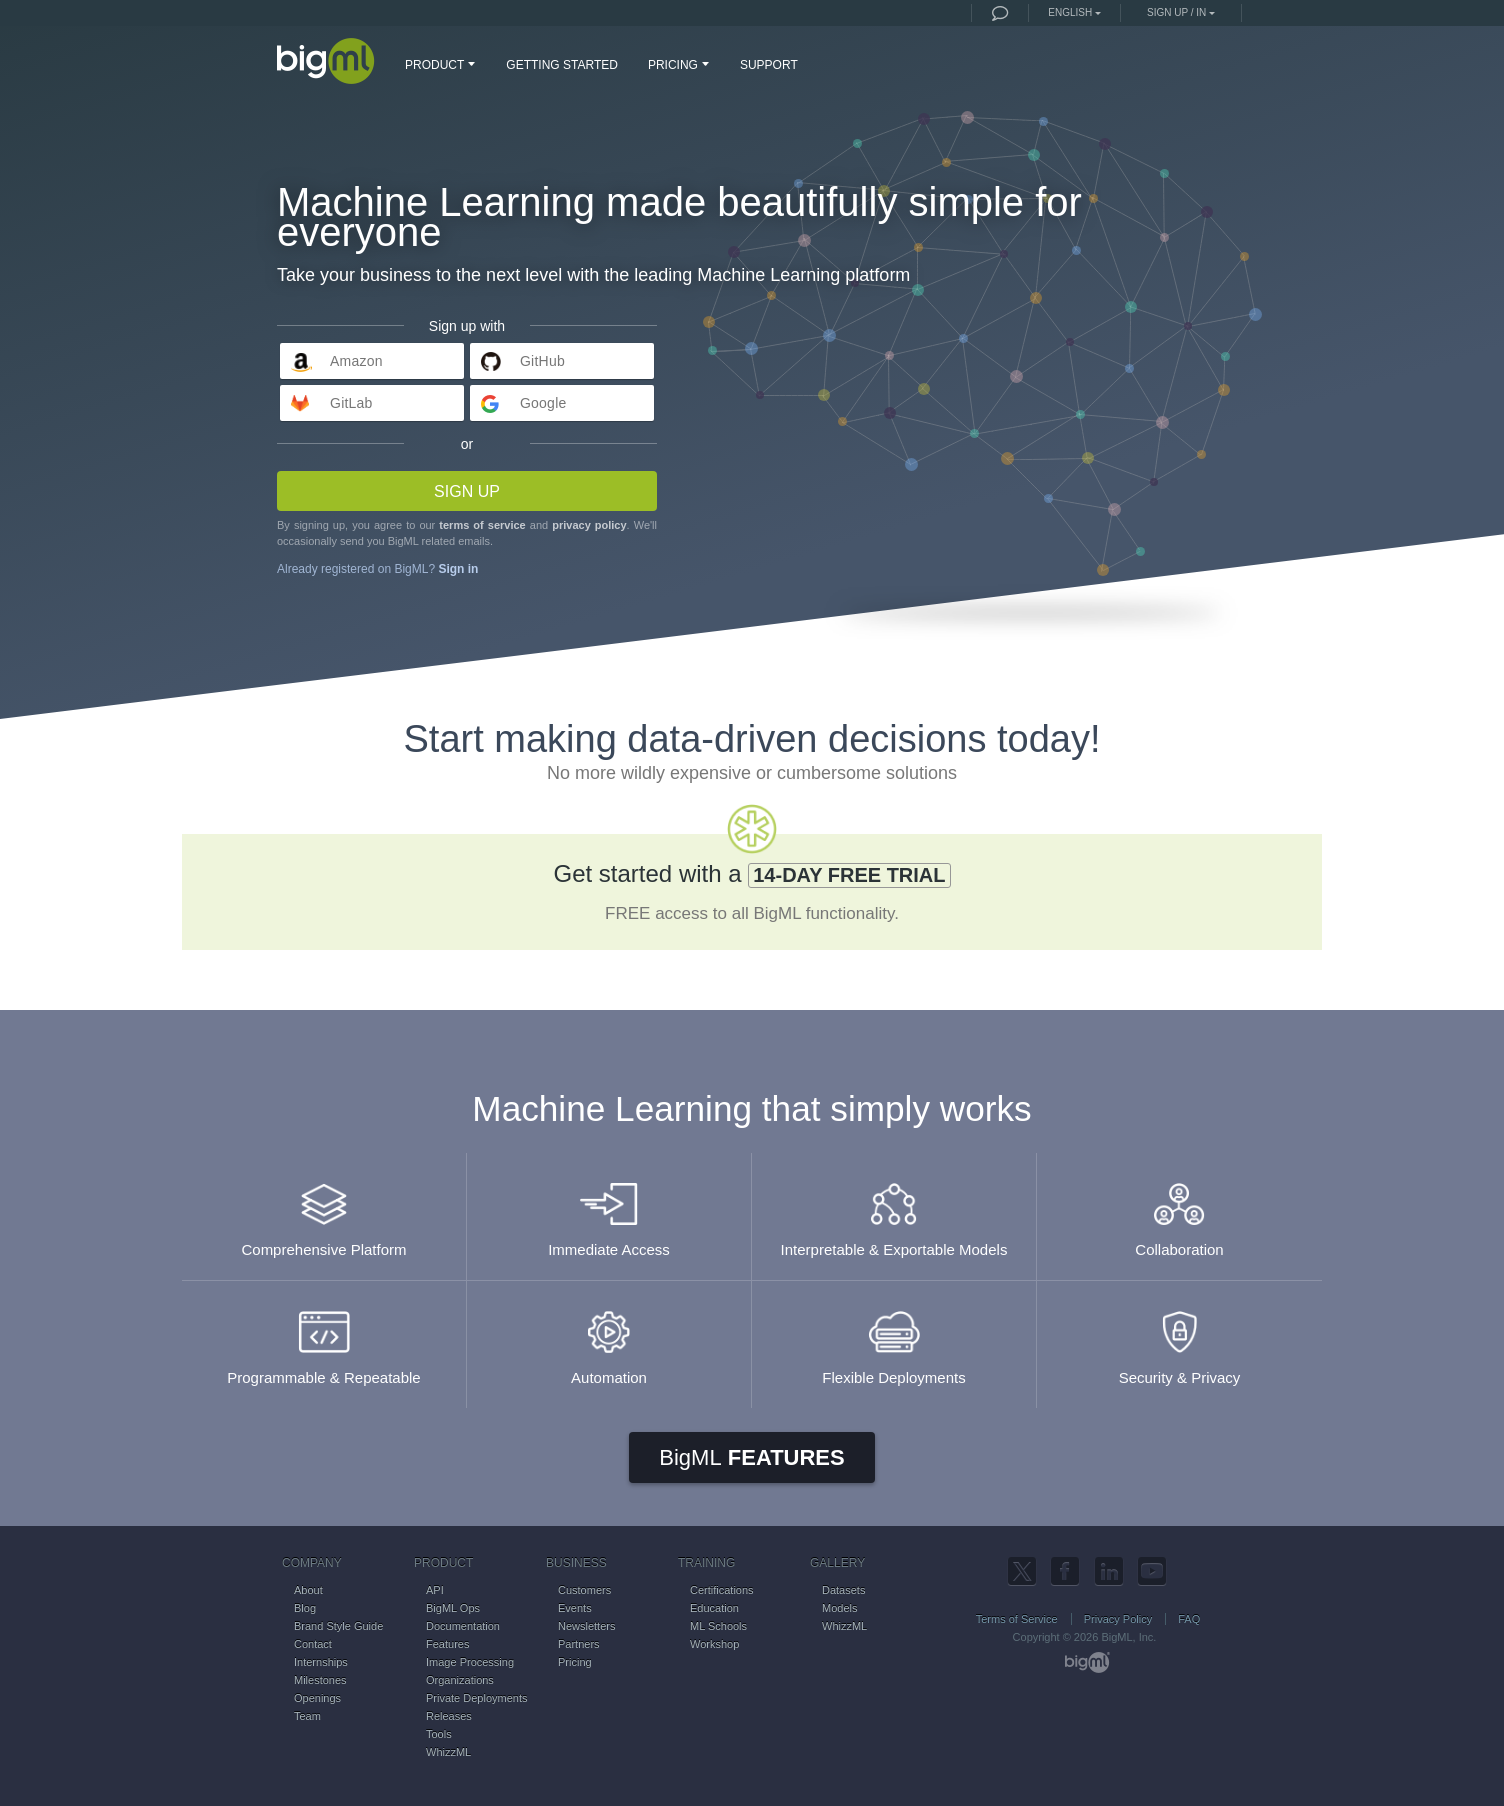  What do you see at coordinates (575, 1608) in the screenshot?
I see `Events` at bounding box center [575, 1608].